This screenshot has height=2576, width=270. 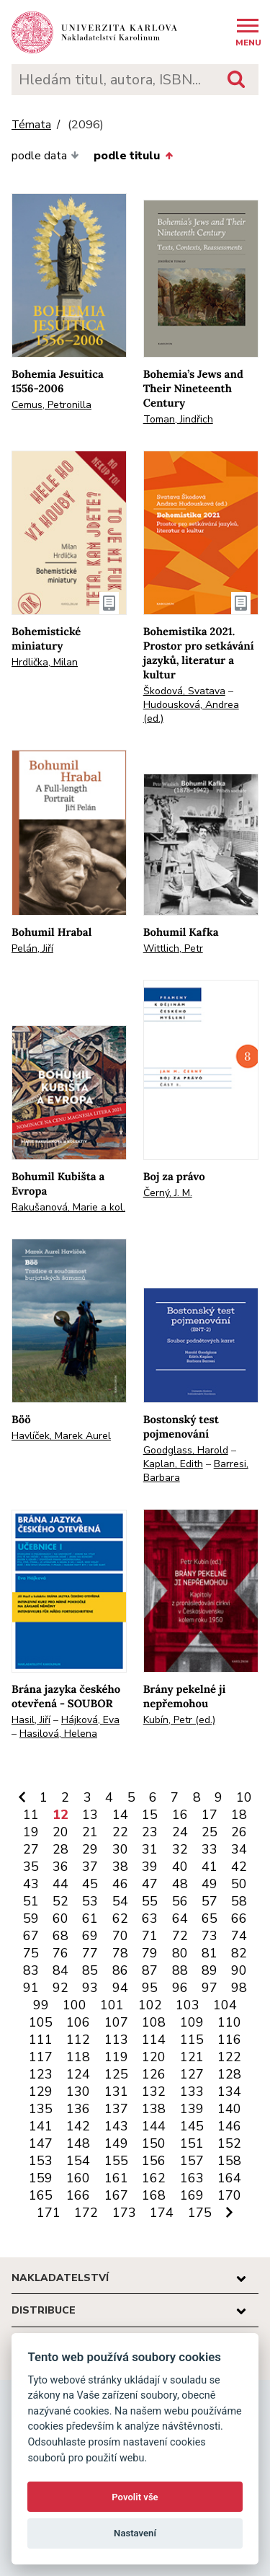 I want to click on 94, so click(x=120, y=1987).